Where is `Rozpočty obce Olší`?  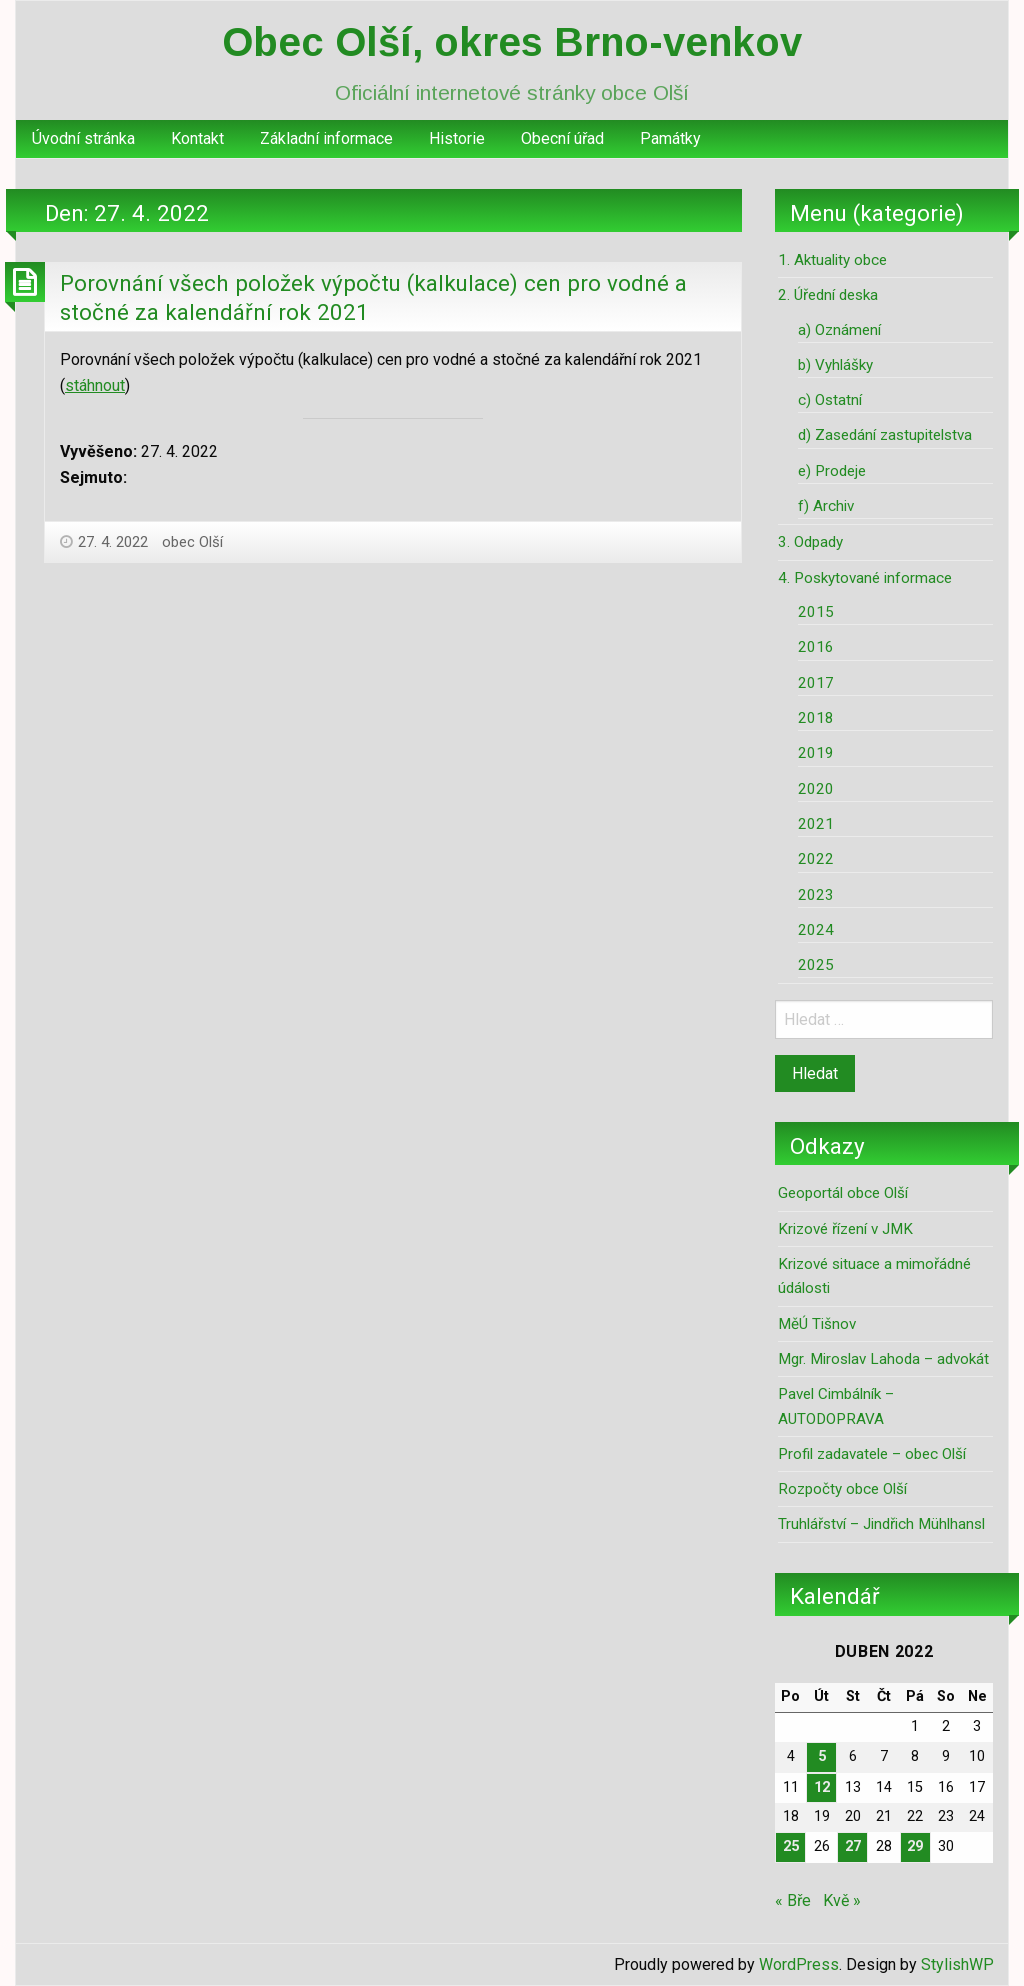
Rozpočty obce Olší is located at coordinates (842, 1489).